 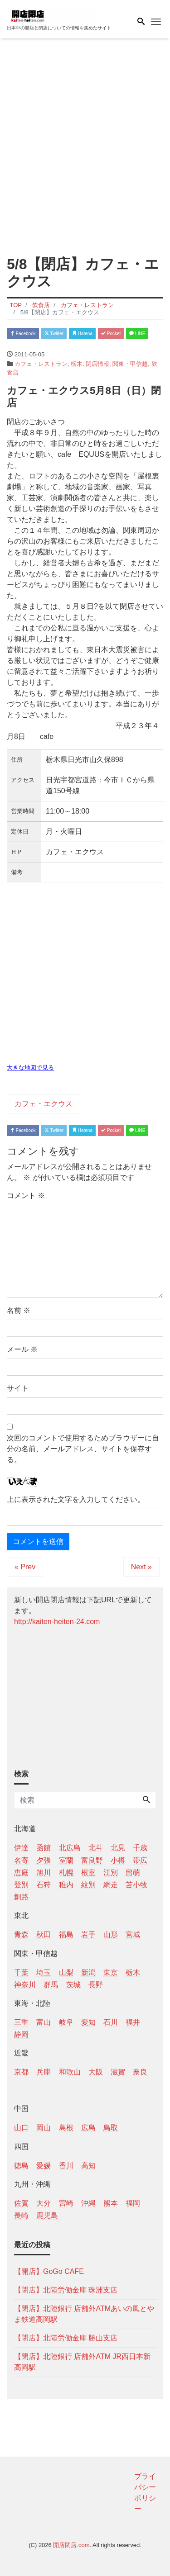 I want to click on 熊本, so click(x=110, y=2203).